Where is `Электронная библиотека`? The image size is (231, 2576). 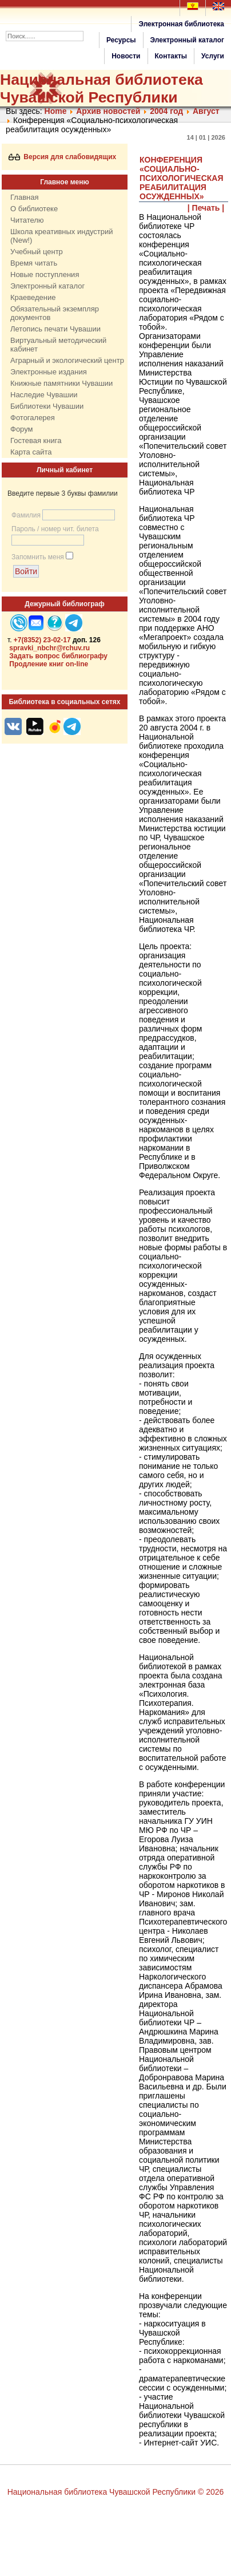
Электронная библиотека is located at coordinates (181, 24).